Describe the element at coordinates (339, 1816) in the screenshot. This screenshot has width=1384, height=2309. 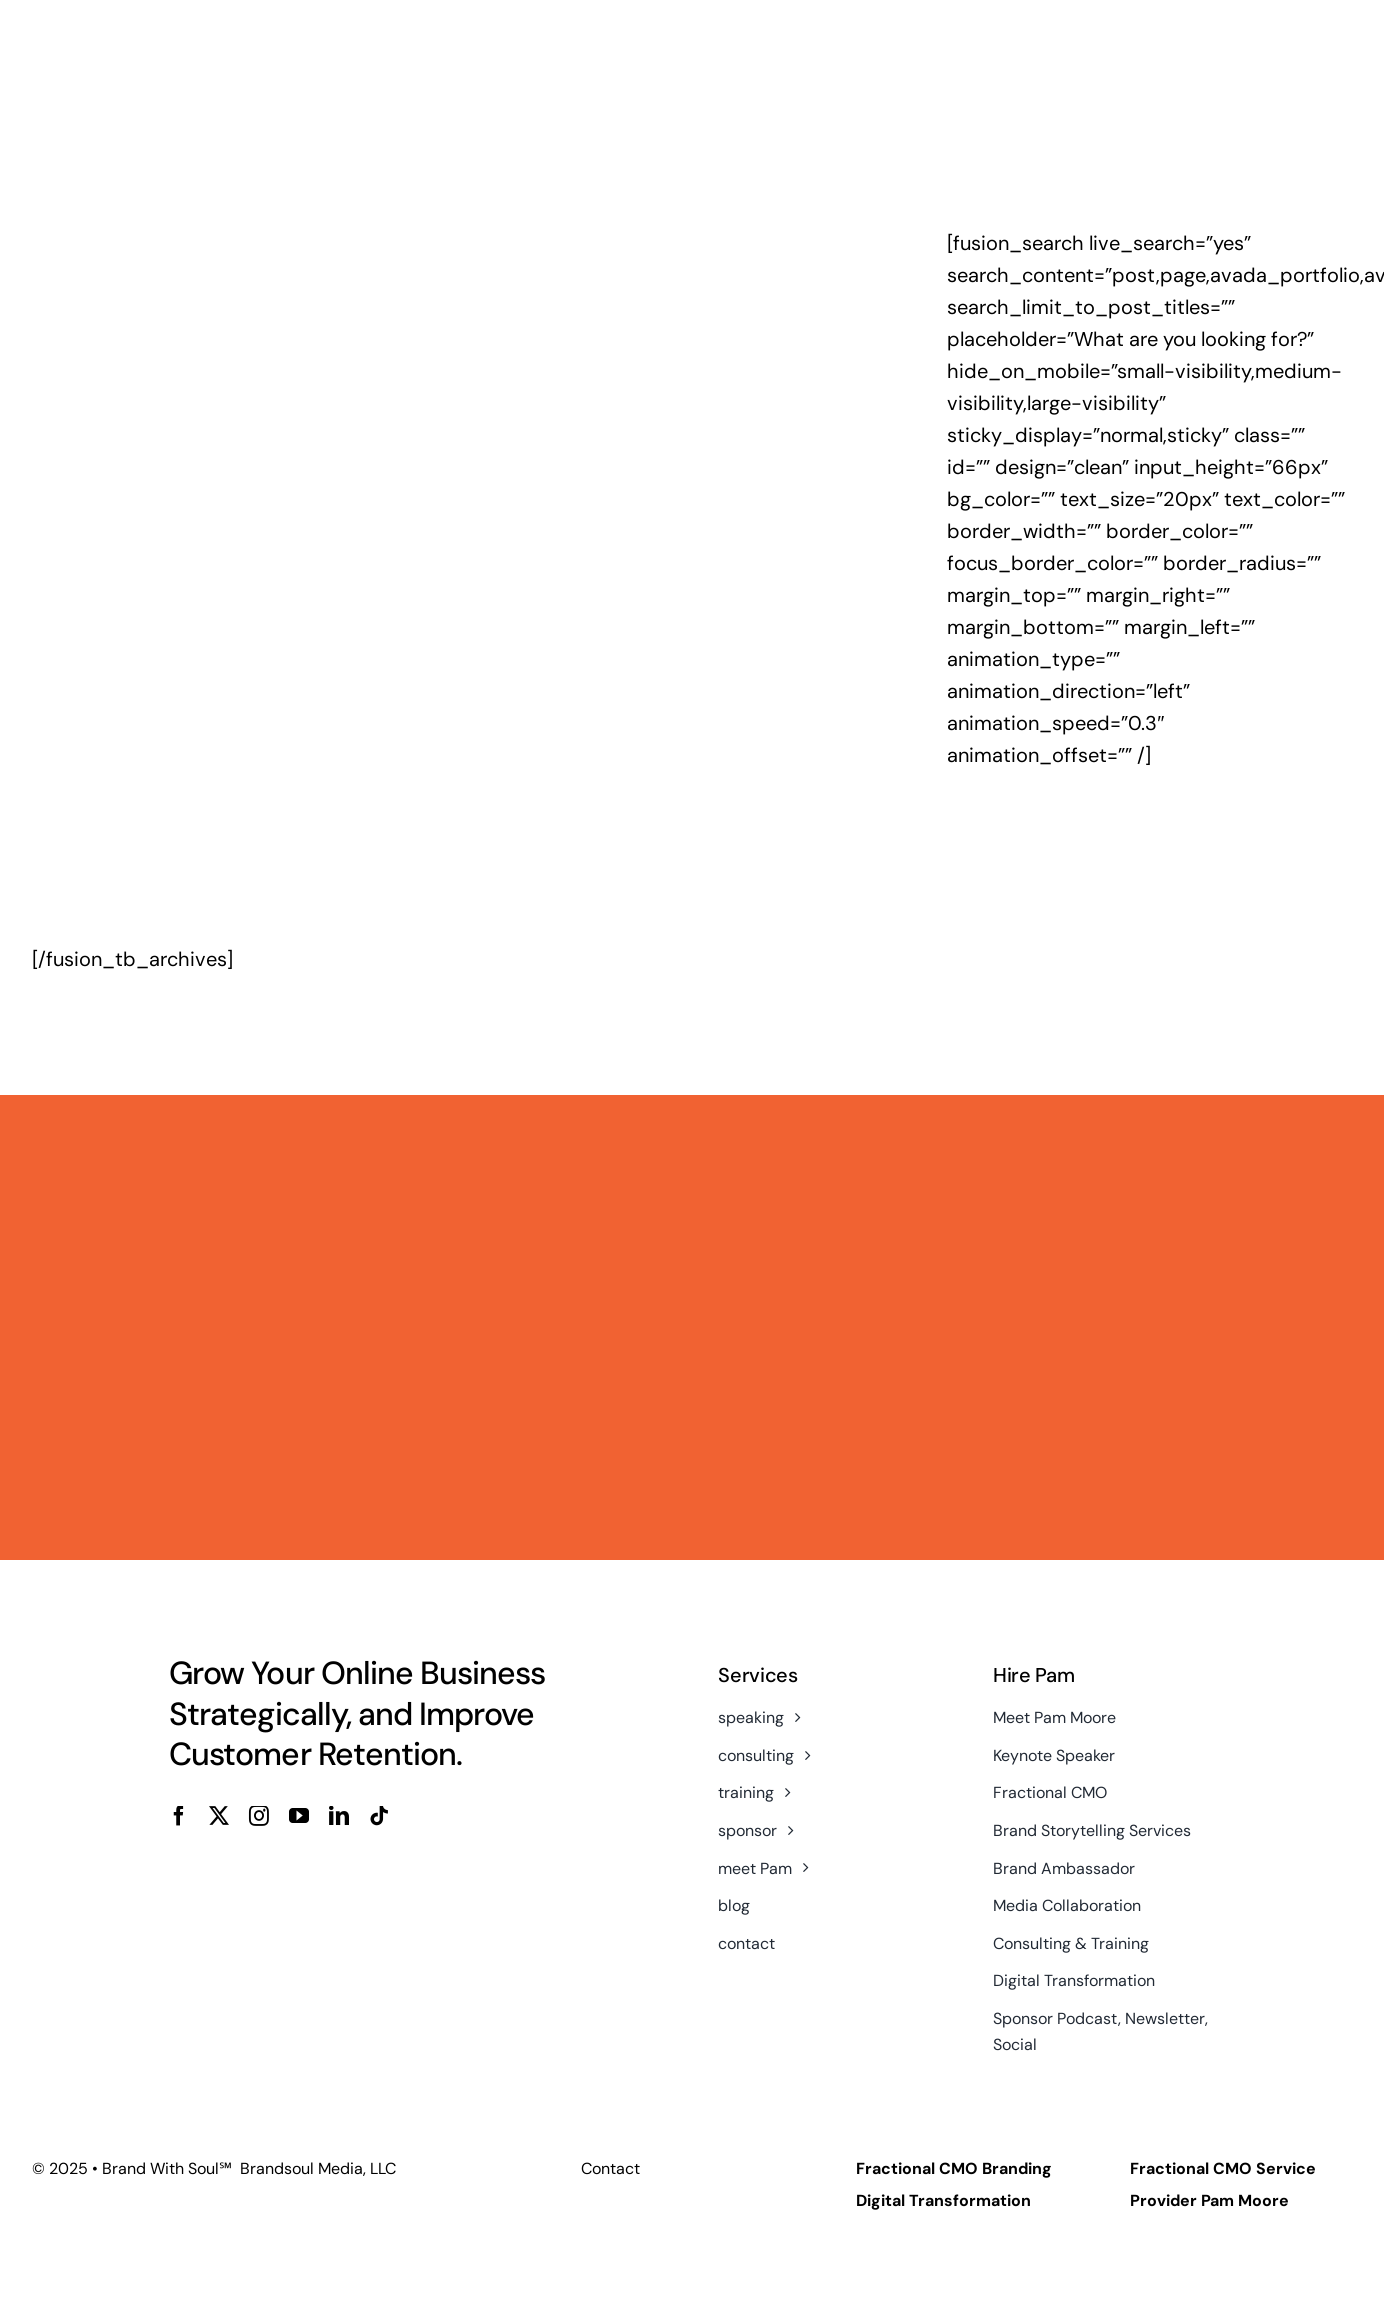
I see `[linkedin]` at that location.